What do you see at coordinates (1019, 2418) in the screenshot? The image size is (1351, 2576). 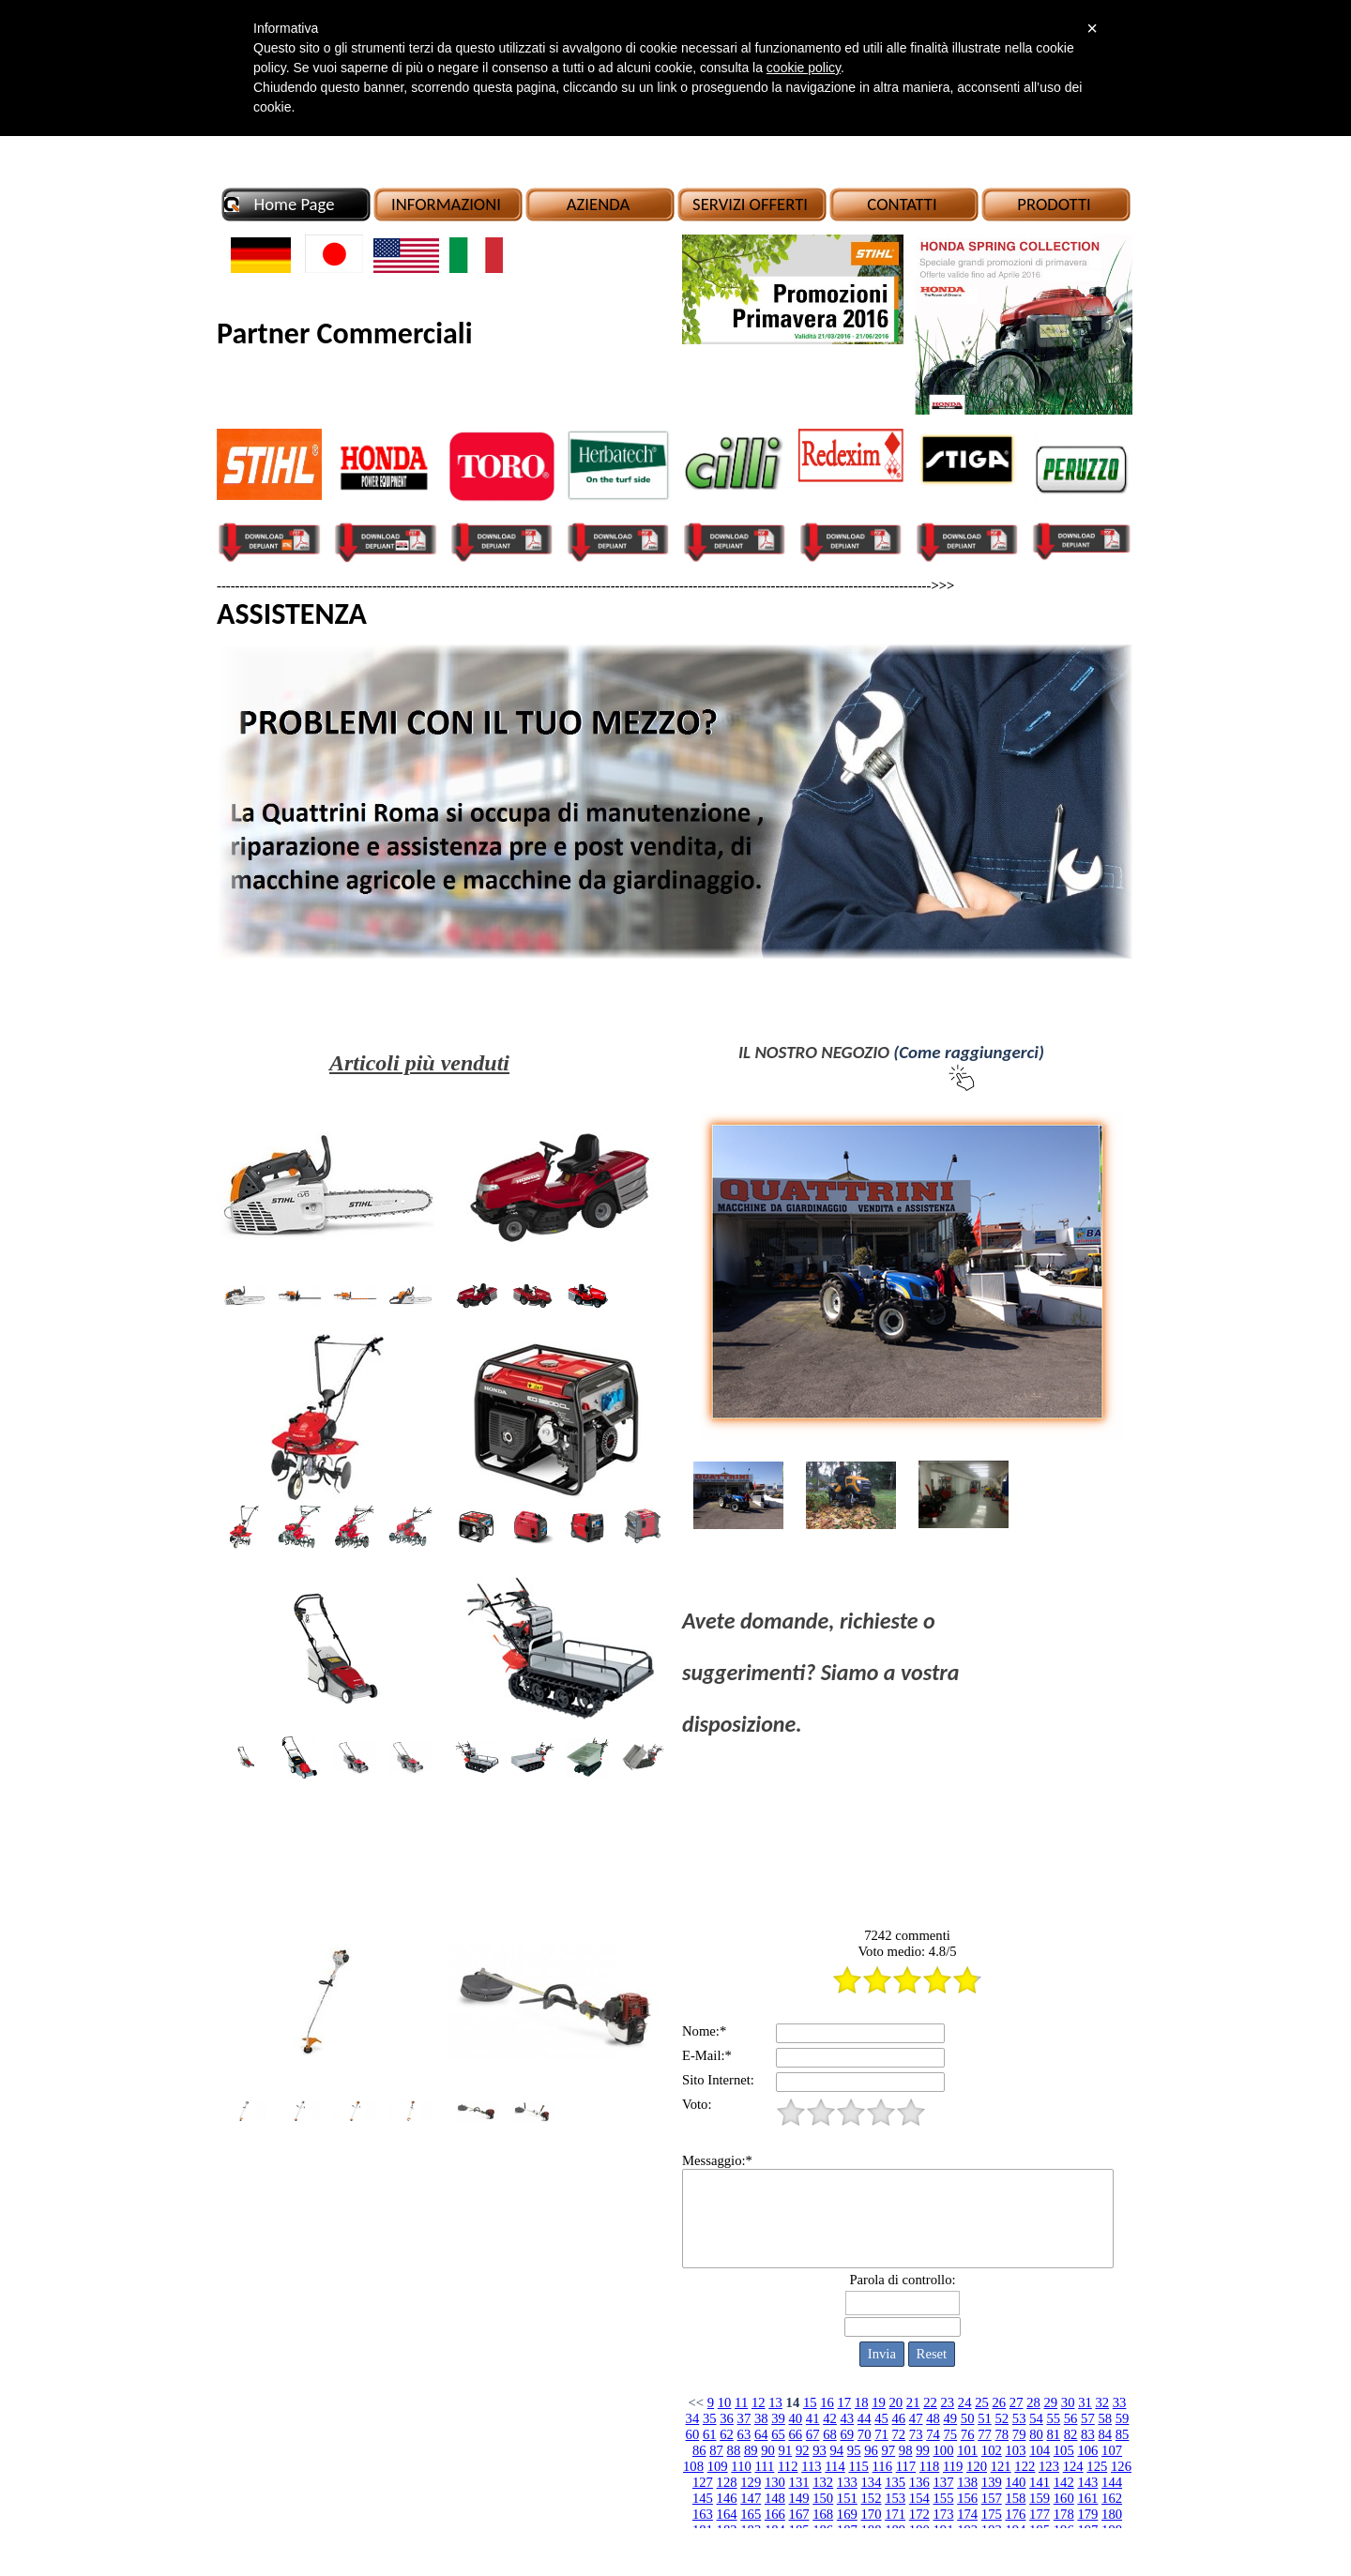 I see `53` at bounding box center [1019, 2418].